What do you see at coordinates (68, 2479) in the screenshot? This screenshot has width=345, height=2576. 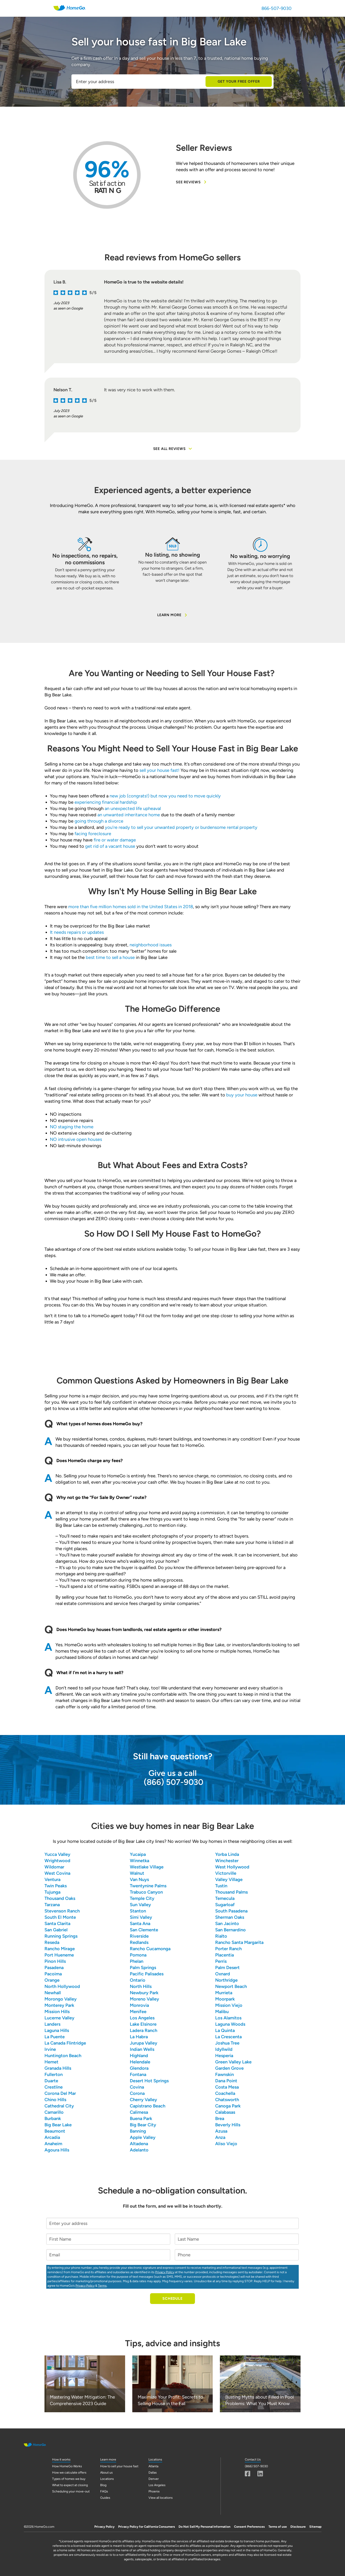 I see `Types of homes we buy` at bounding box center [68, 2479].